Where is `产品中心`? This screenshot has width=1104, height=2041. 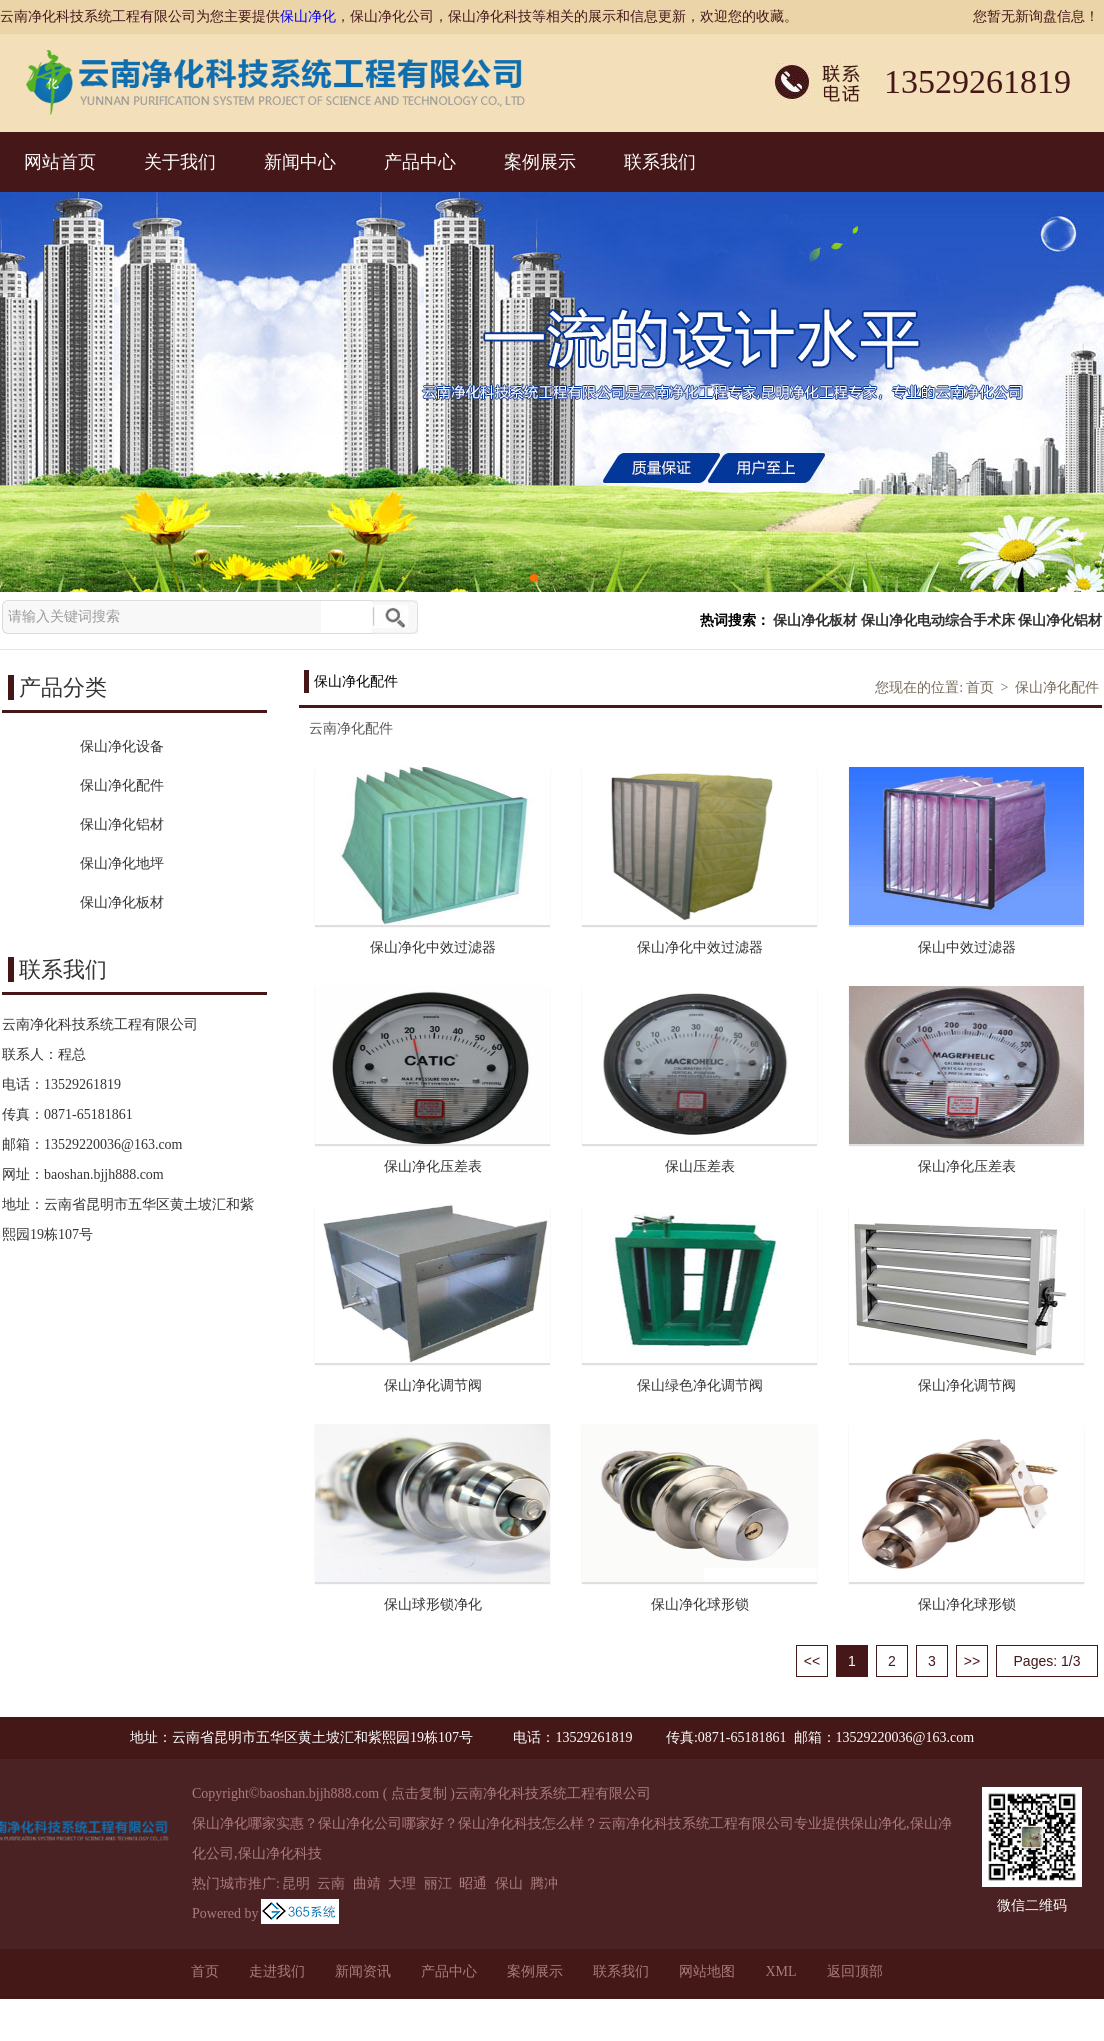
产品中心 is located at coordinates (420, 162).